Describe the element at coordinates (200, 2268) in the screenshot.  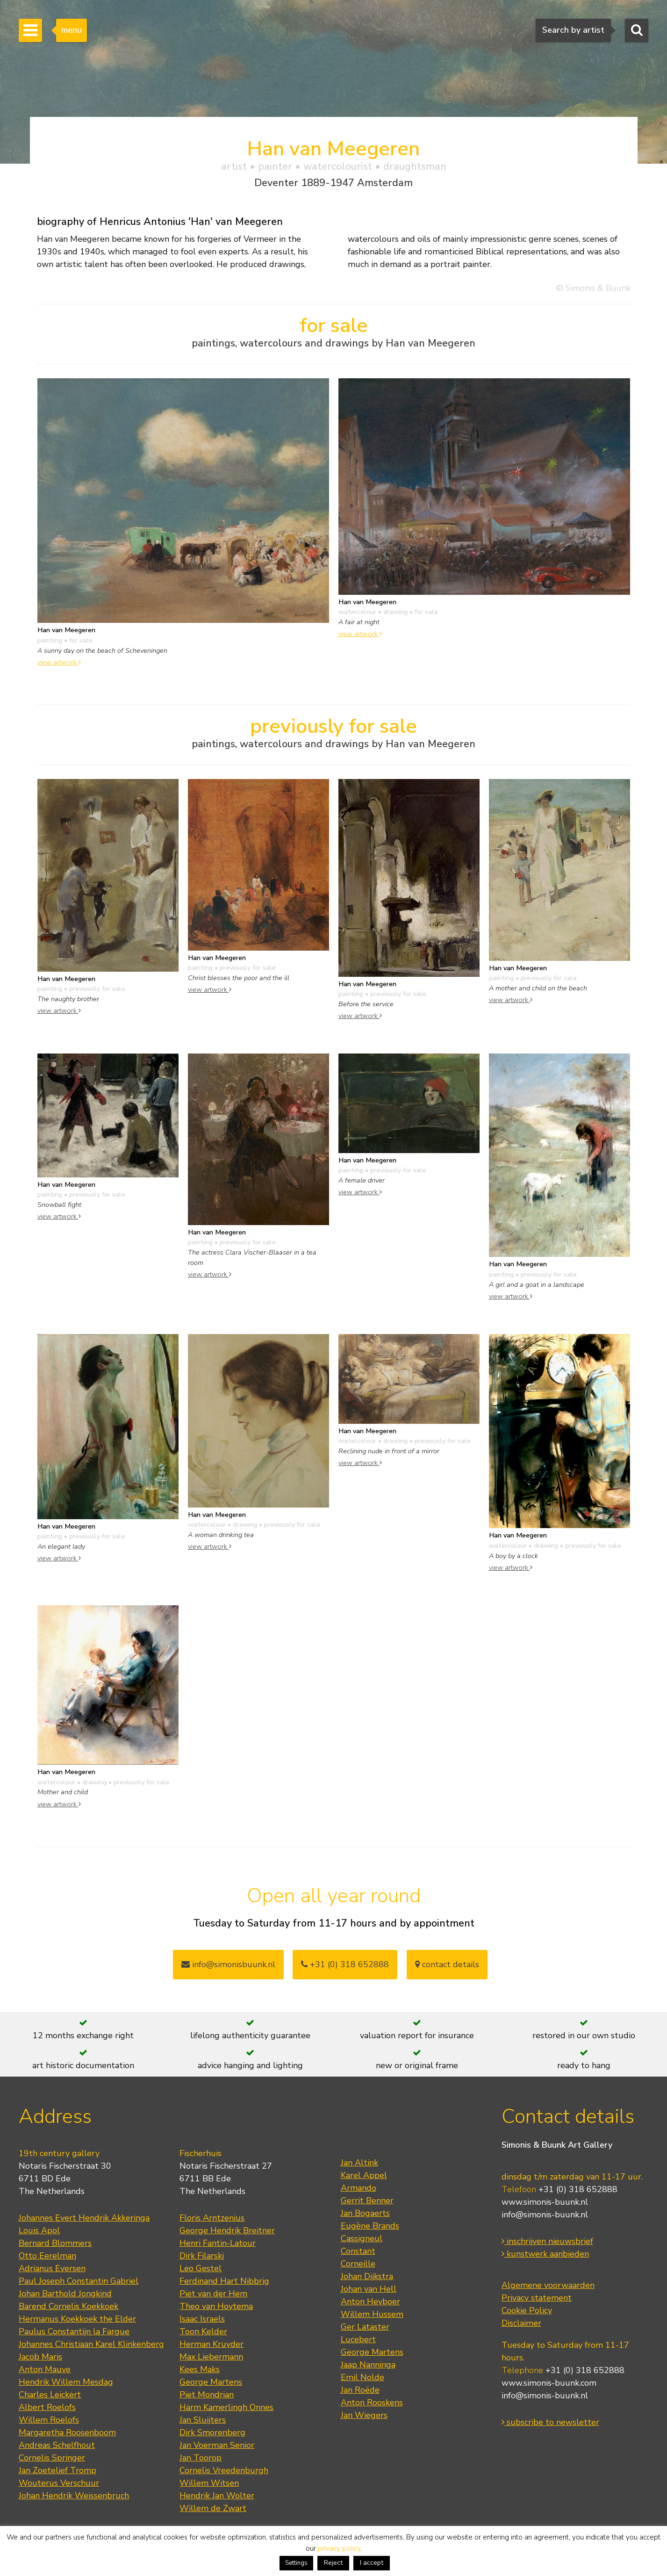
I see `Leo Gestel` at that location.